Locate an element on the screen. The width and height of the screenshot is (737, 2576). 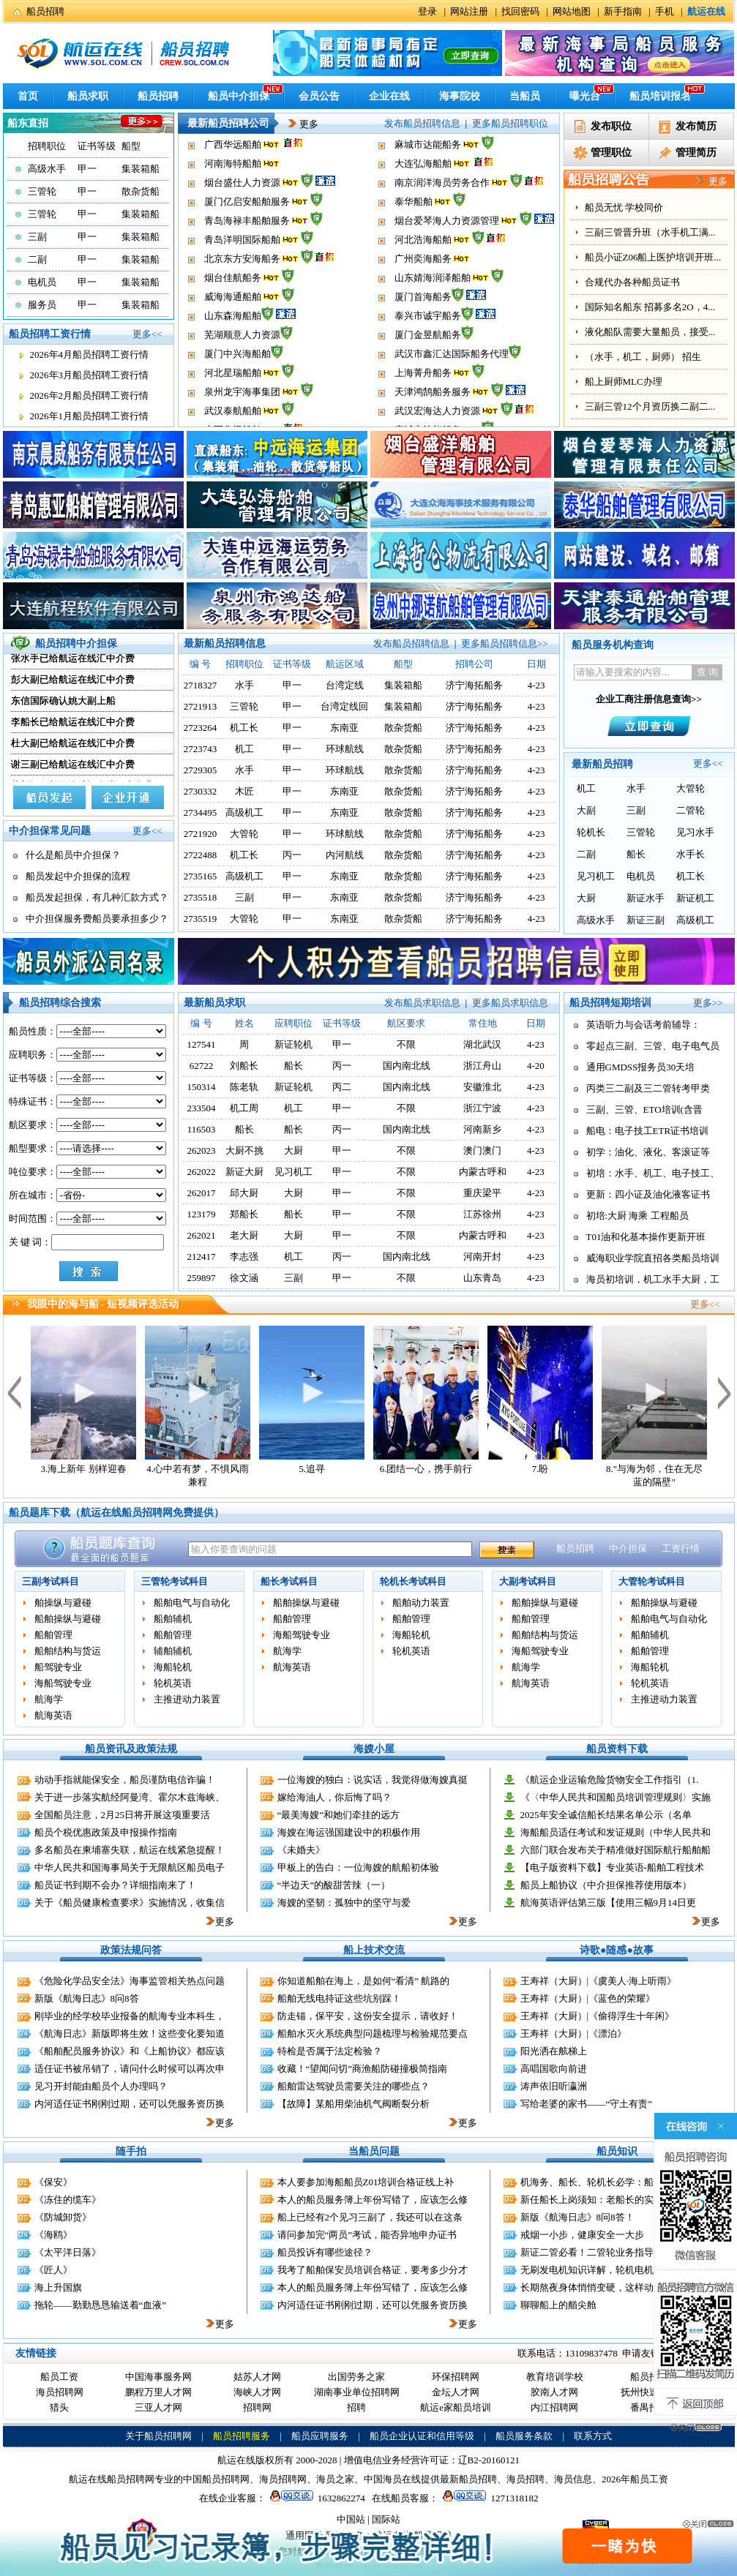
关于船员招聘网 is located at coordinates (158, 2435).